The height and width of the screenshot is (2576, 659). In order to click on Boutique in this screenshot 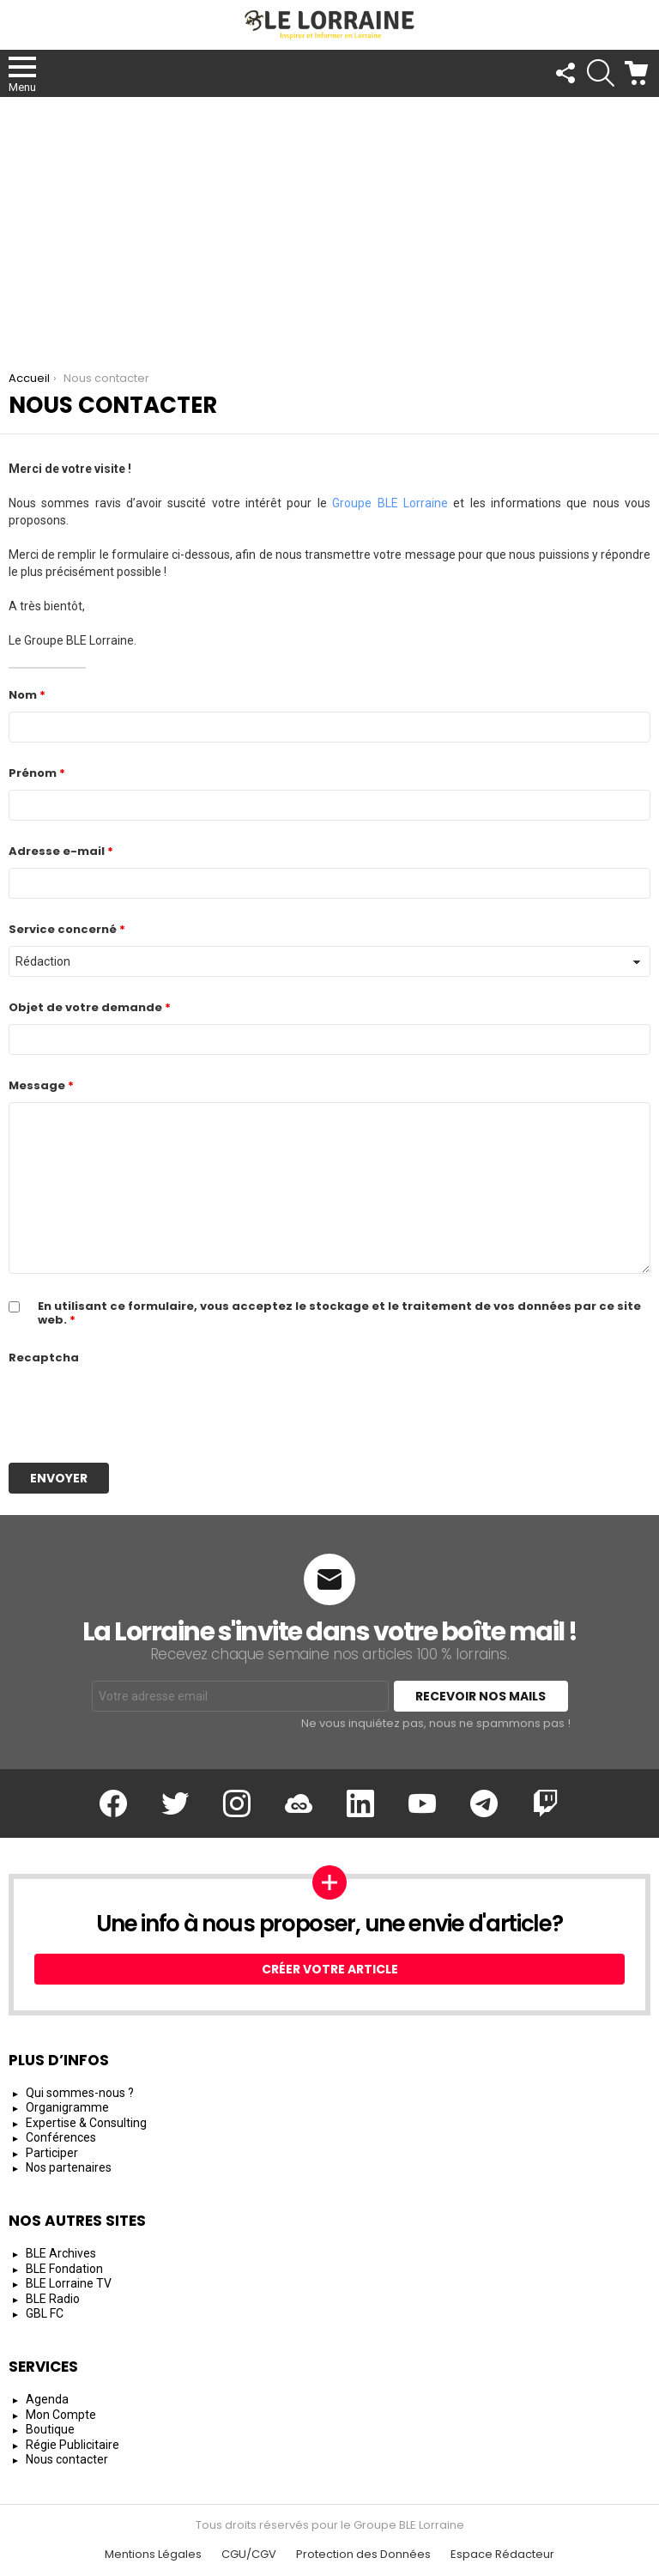, I will do `click(50, 2429)`.